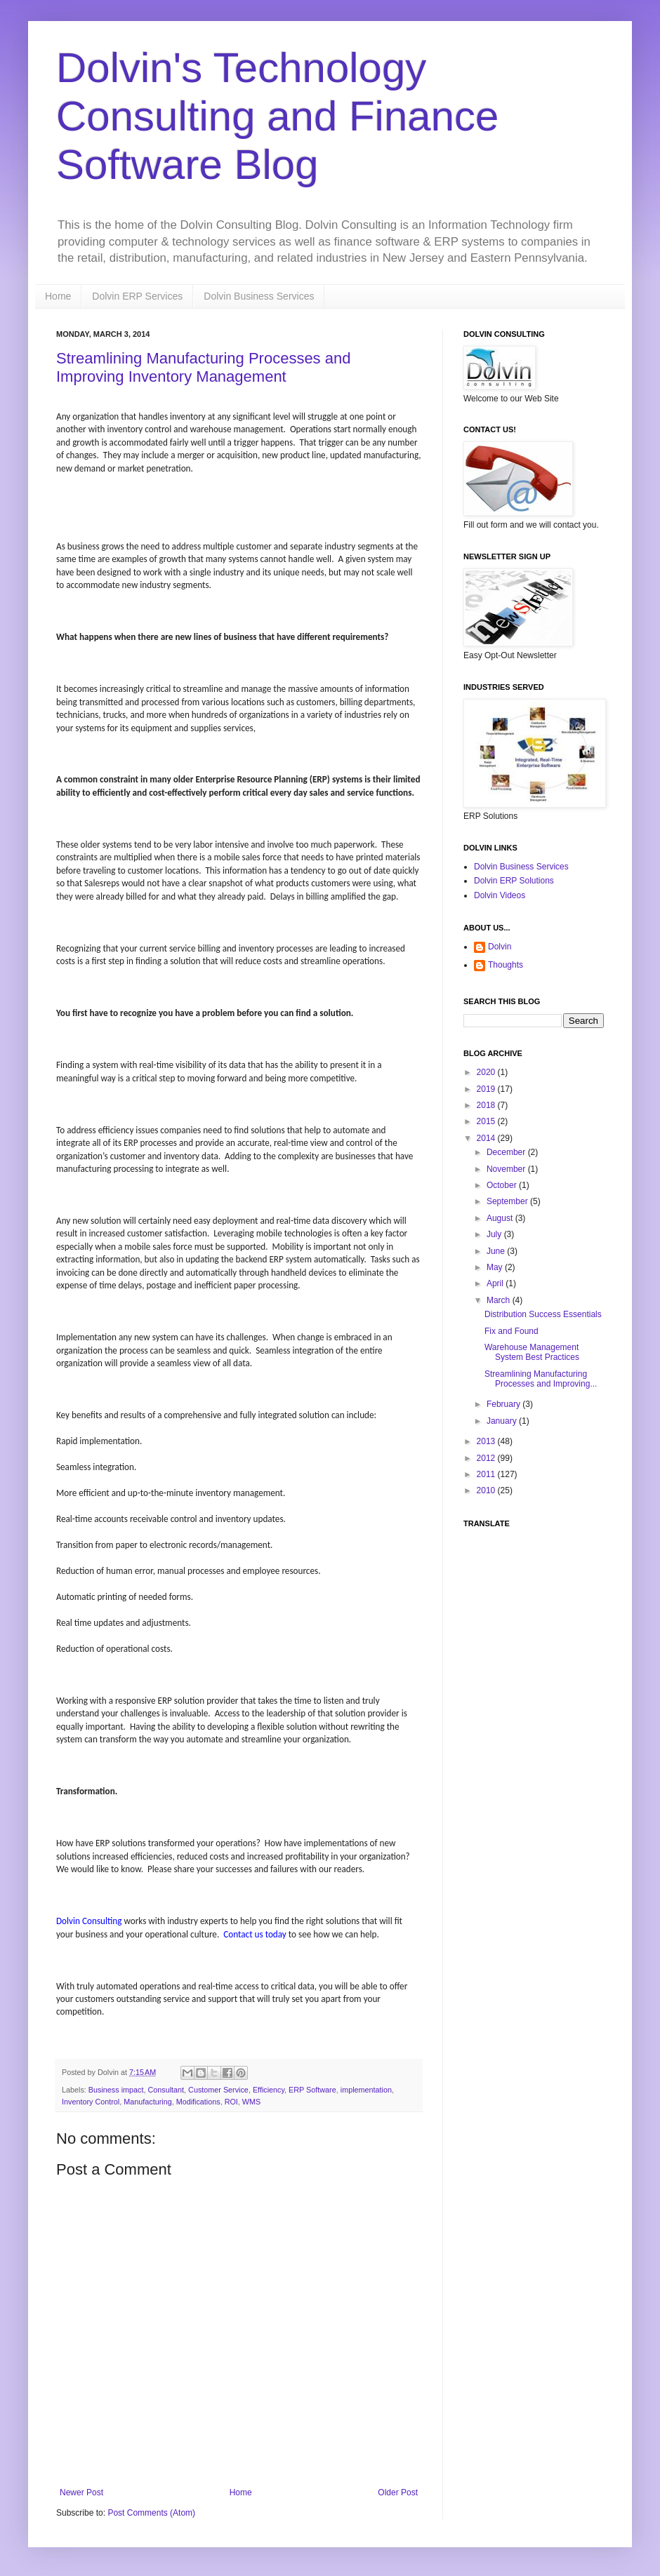 The image size is (660, 2576). What do you see at coordinates (504, 1404) in the screenshot?
I see `February` at bounding box center [504, 1404].